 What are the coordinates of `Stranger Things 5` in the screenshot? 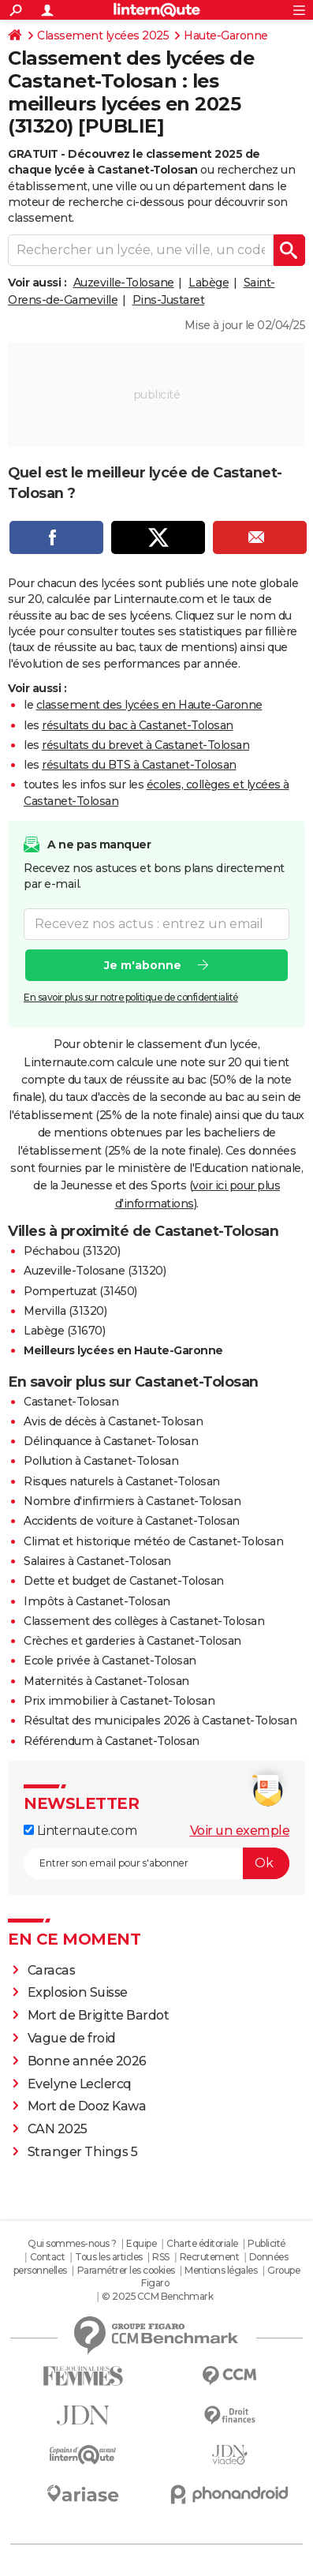 It's located at (83, 2151).